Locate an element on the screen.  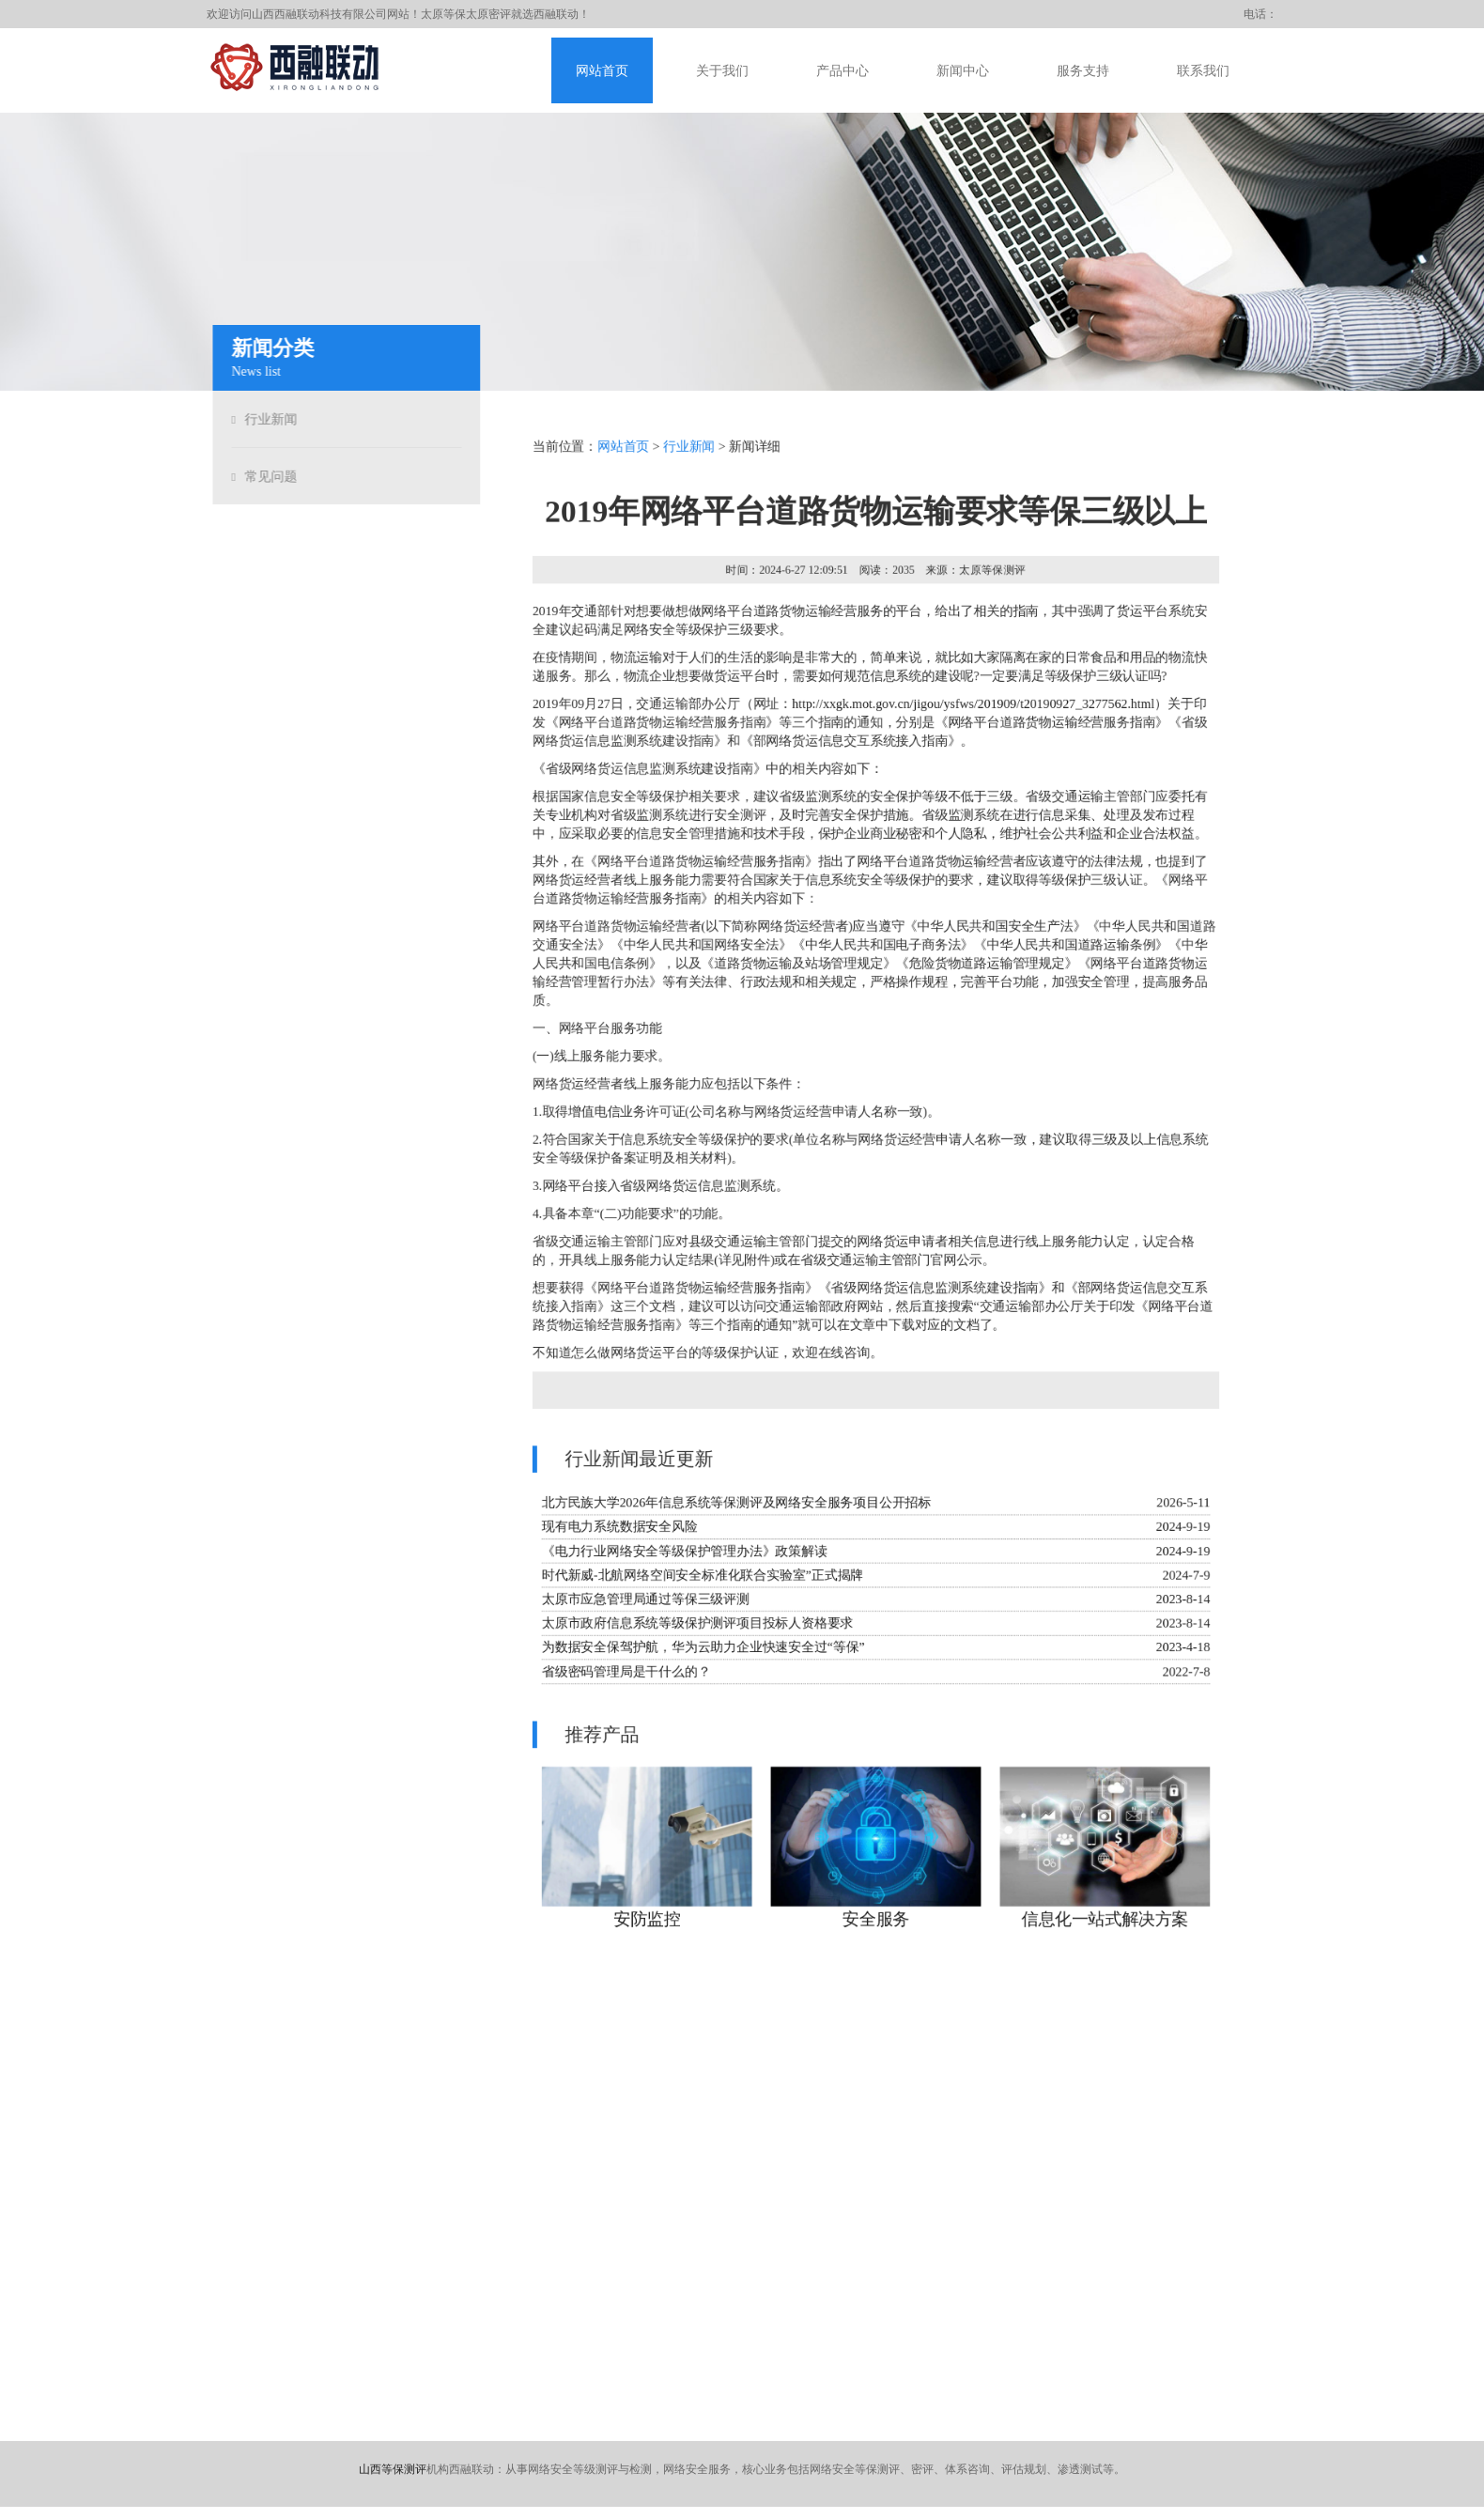
山西等保测评 is located at coordinates (392, 2469).